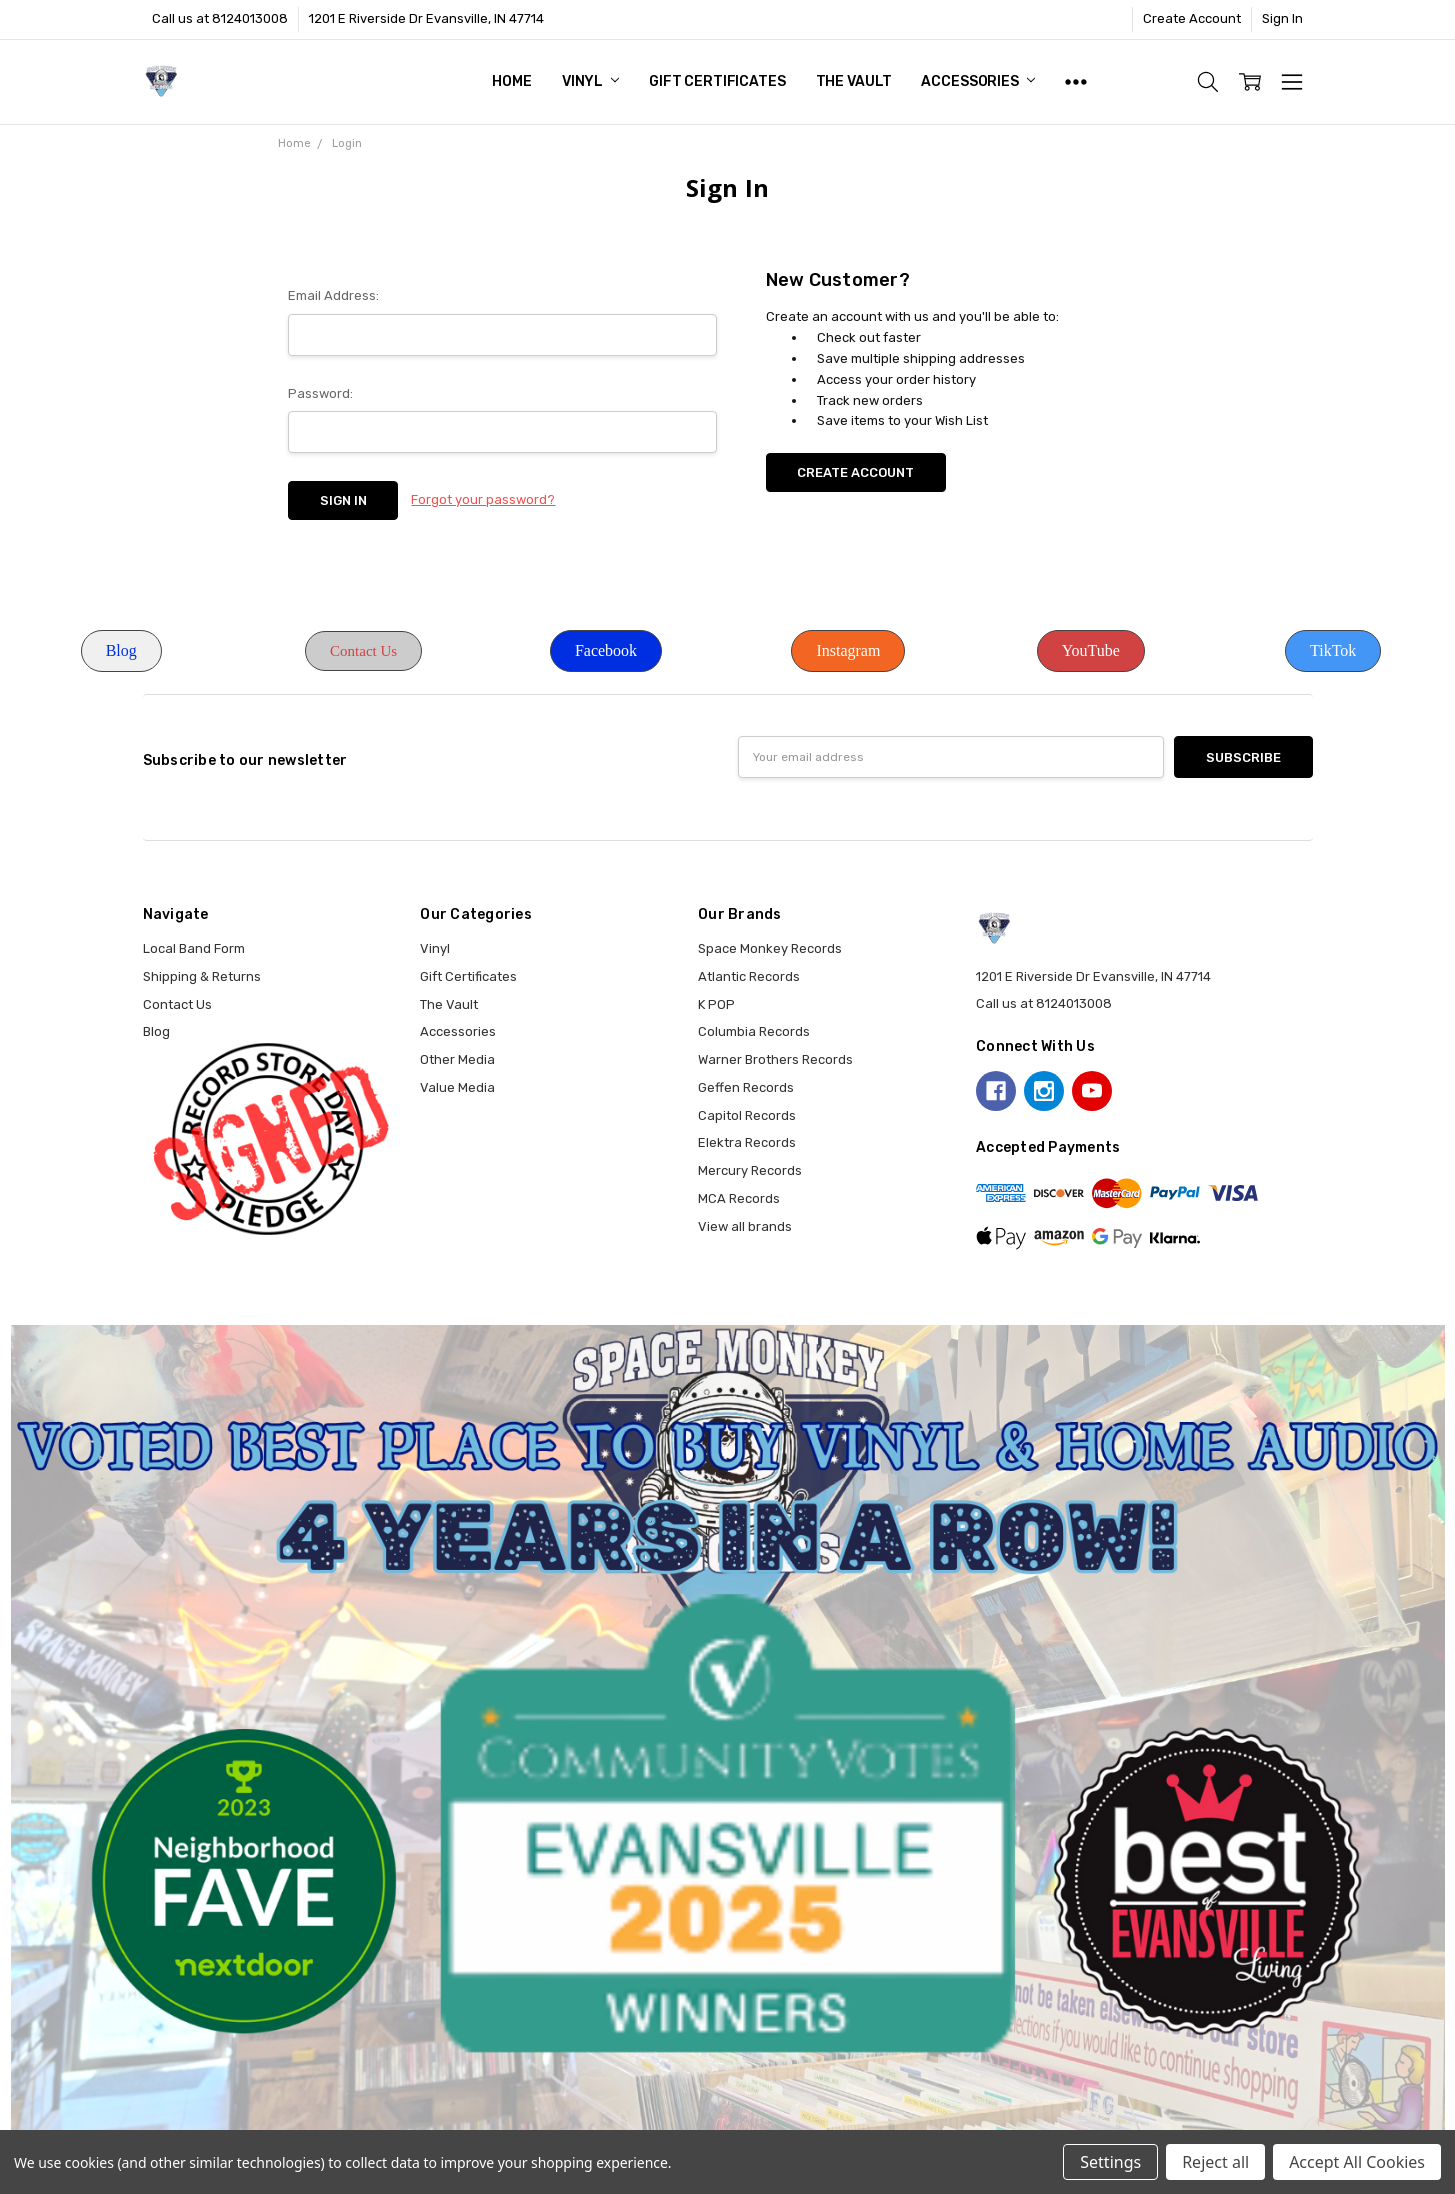 The height and width of the screenshot is (2194, 1455). Describe the element at coordinates (717, 81) in the screenshot. I see `Gift Certificates` at that location.